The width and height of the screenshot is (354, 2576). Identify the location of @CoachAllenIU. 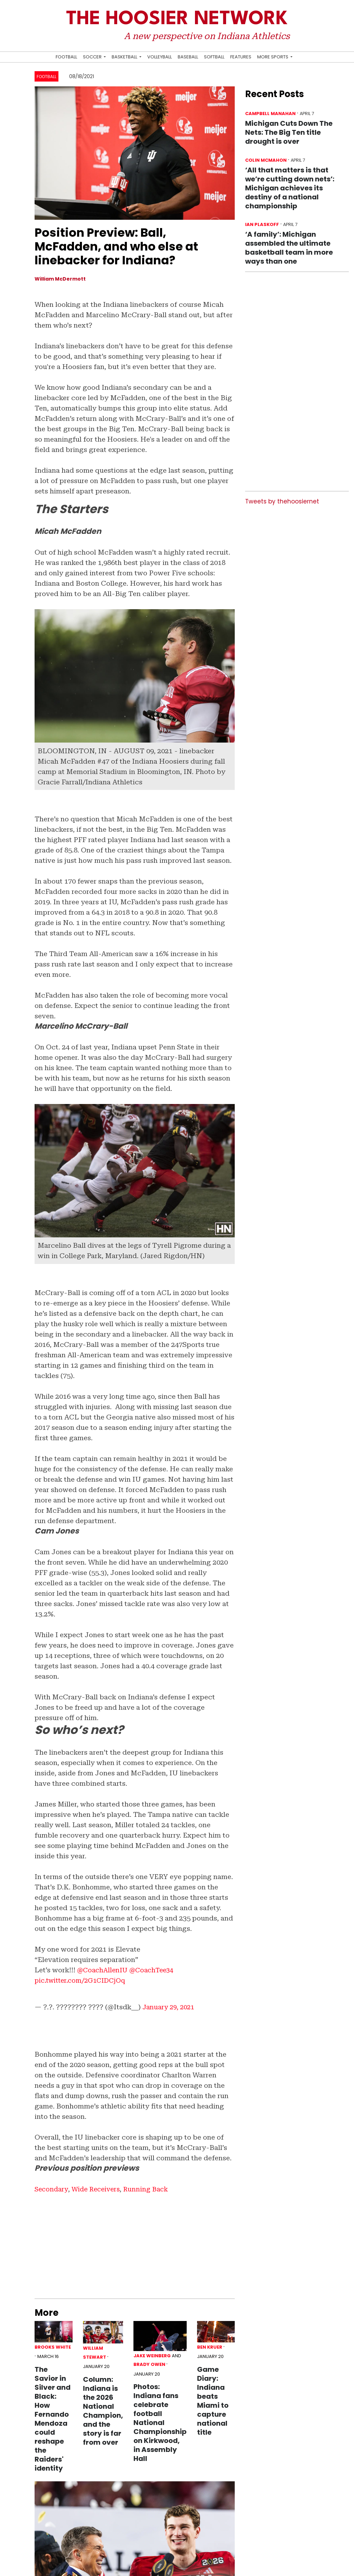
(103, 1970).